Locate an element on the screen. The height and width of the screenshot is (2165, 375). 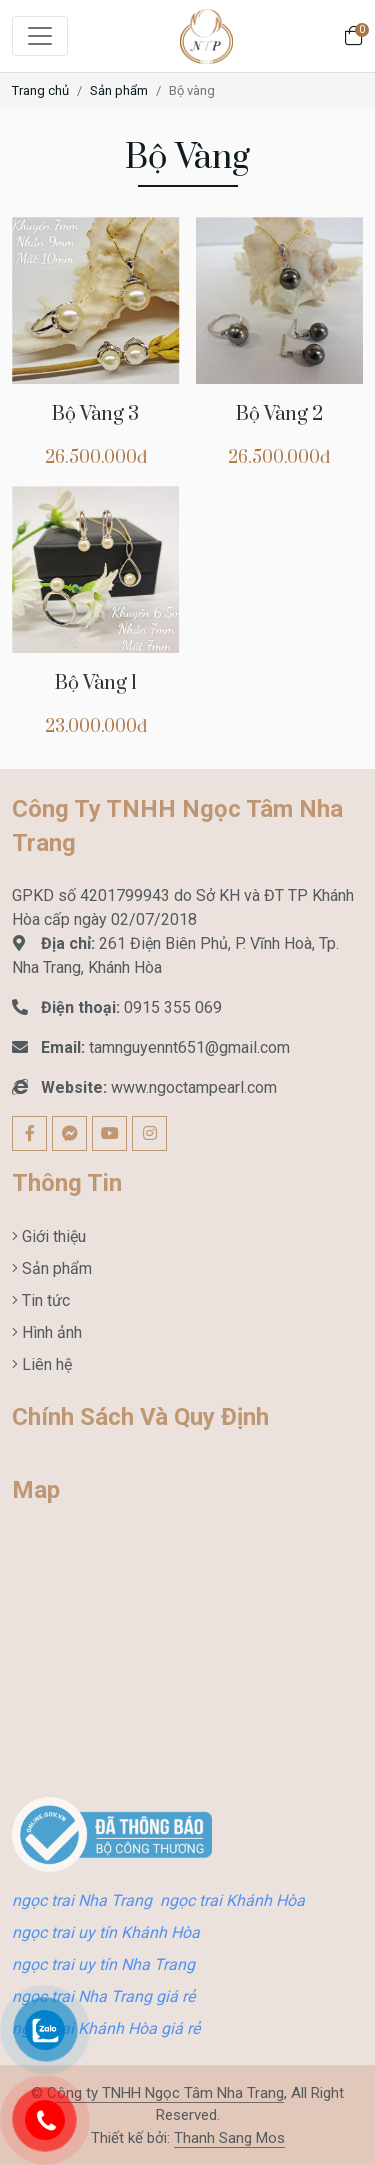
Giới thiệu is located at coordinates (52, 1236).